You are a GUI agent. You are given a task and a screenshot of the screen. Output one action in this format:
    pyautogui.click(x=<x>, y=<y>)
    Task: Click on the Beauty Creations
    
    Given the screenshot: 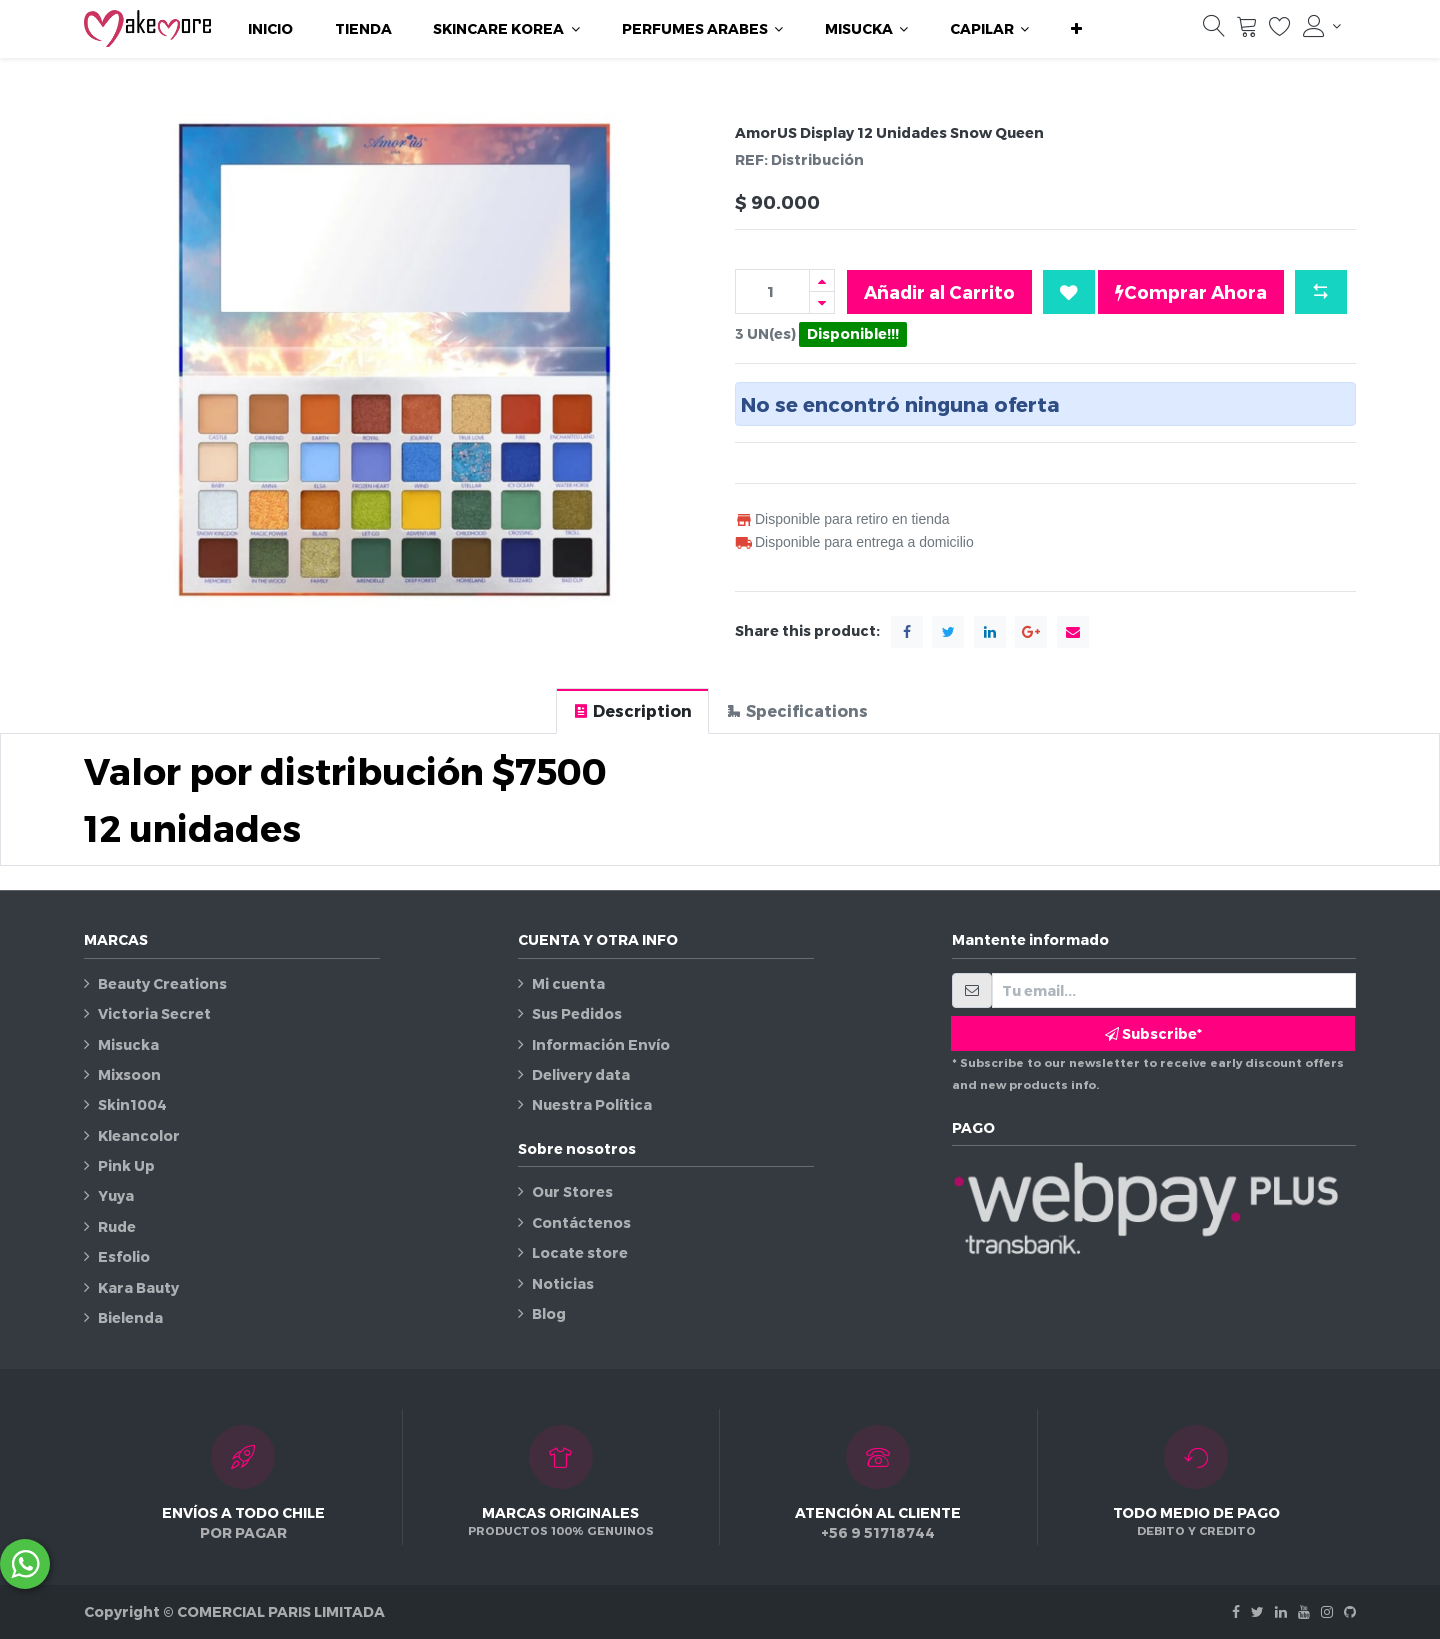 What is the action you would take?
    pyautogui.click(x=162, y=983)
    